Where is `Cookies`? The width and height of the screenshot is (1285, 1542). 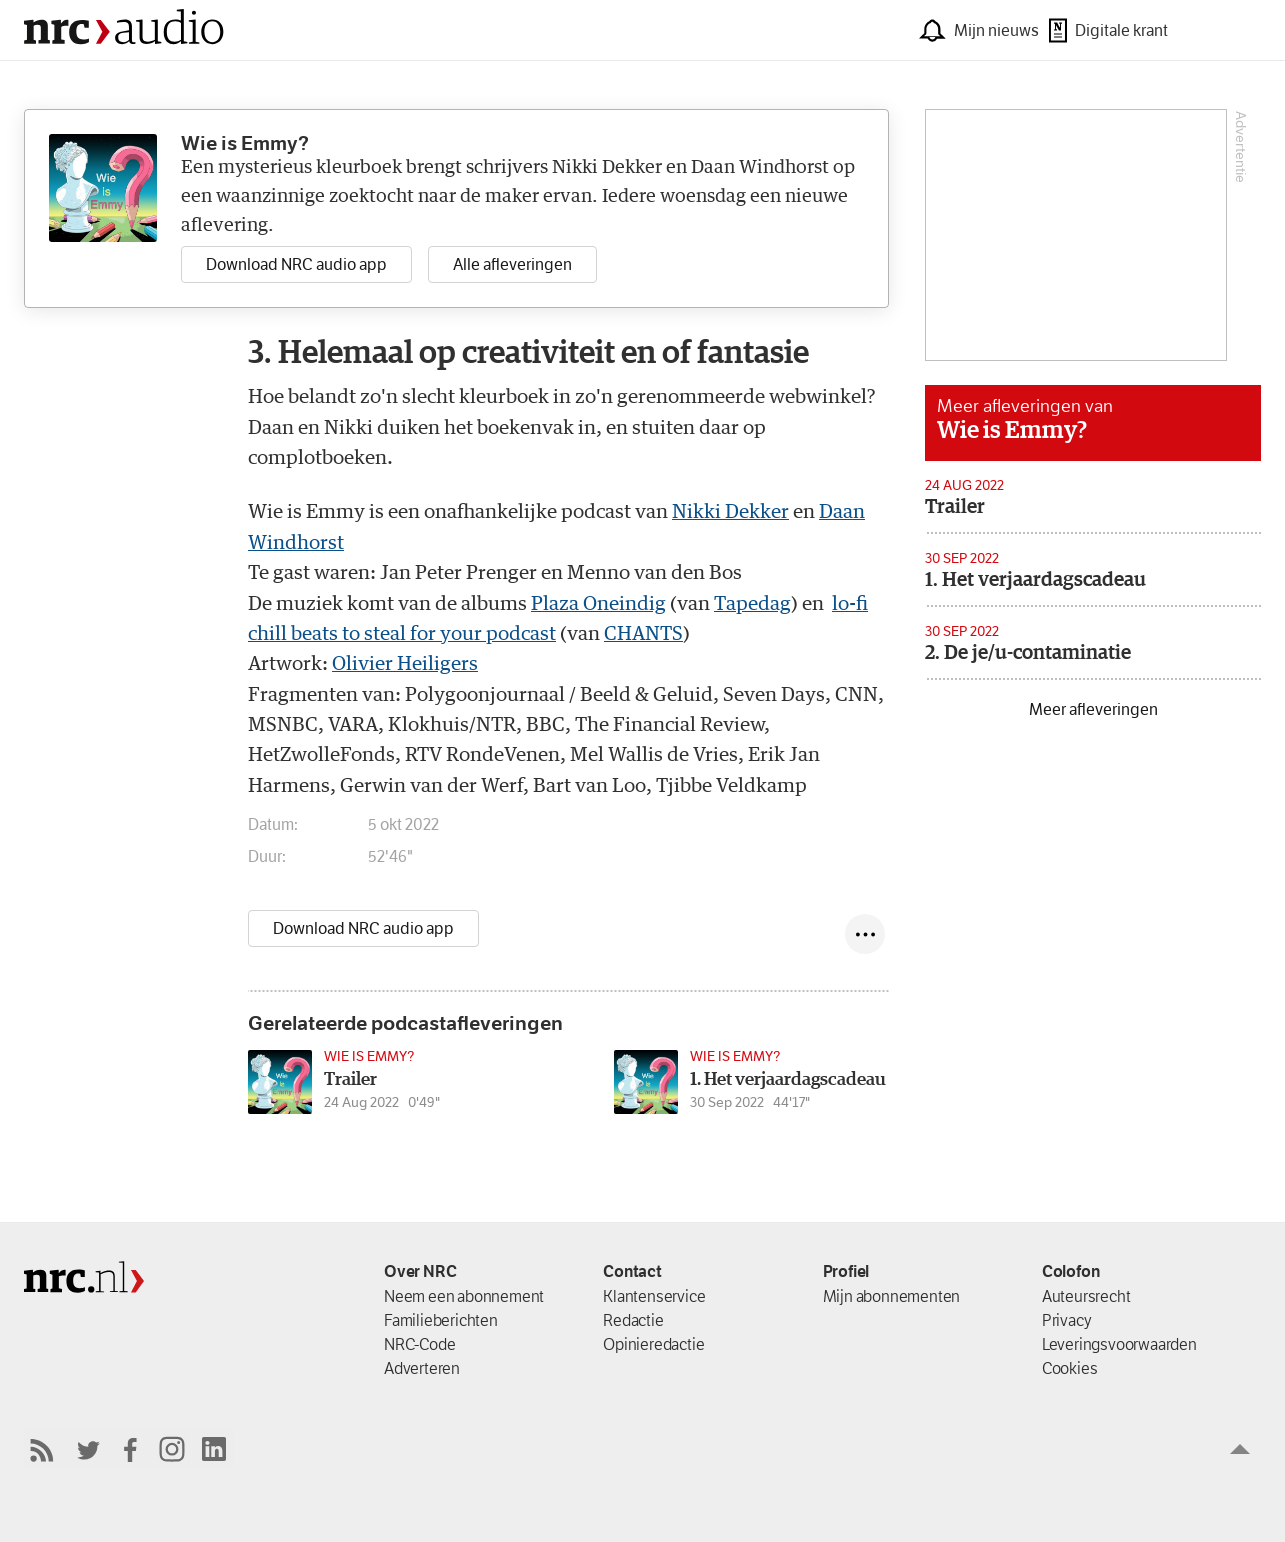 Cookies is located at coordinates (1070, 1368).